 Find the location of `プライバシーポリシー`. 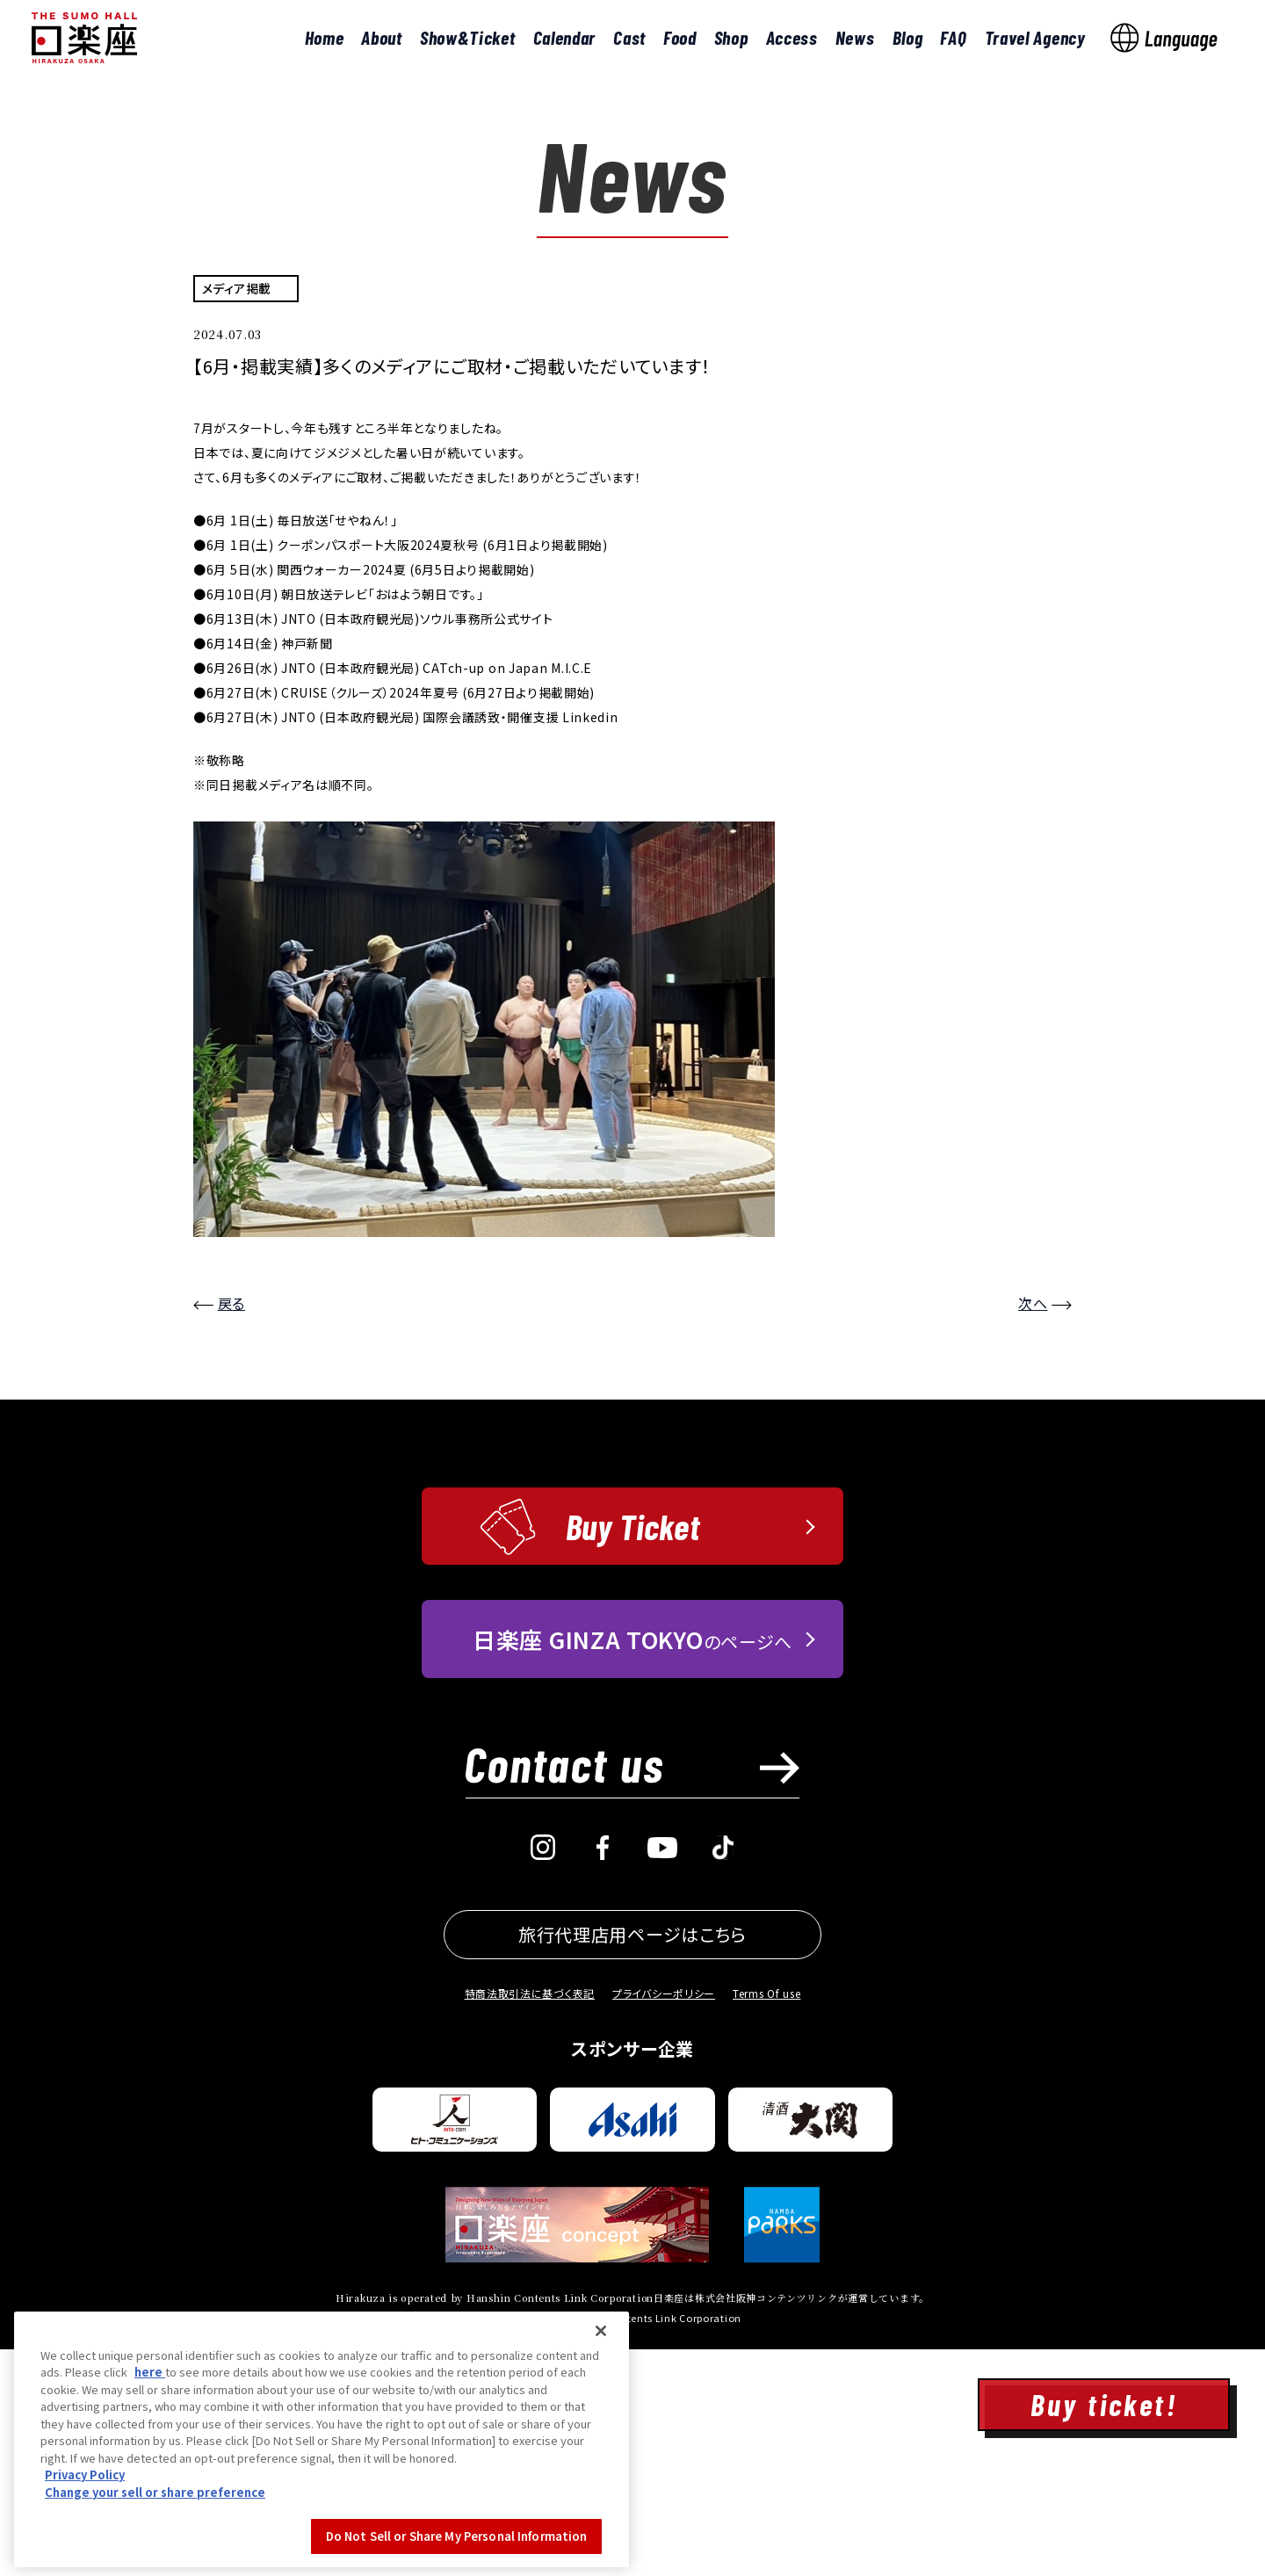

プライバシーポリシー is located at coordinates (663, 2219).